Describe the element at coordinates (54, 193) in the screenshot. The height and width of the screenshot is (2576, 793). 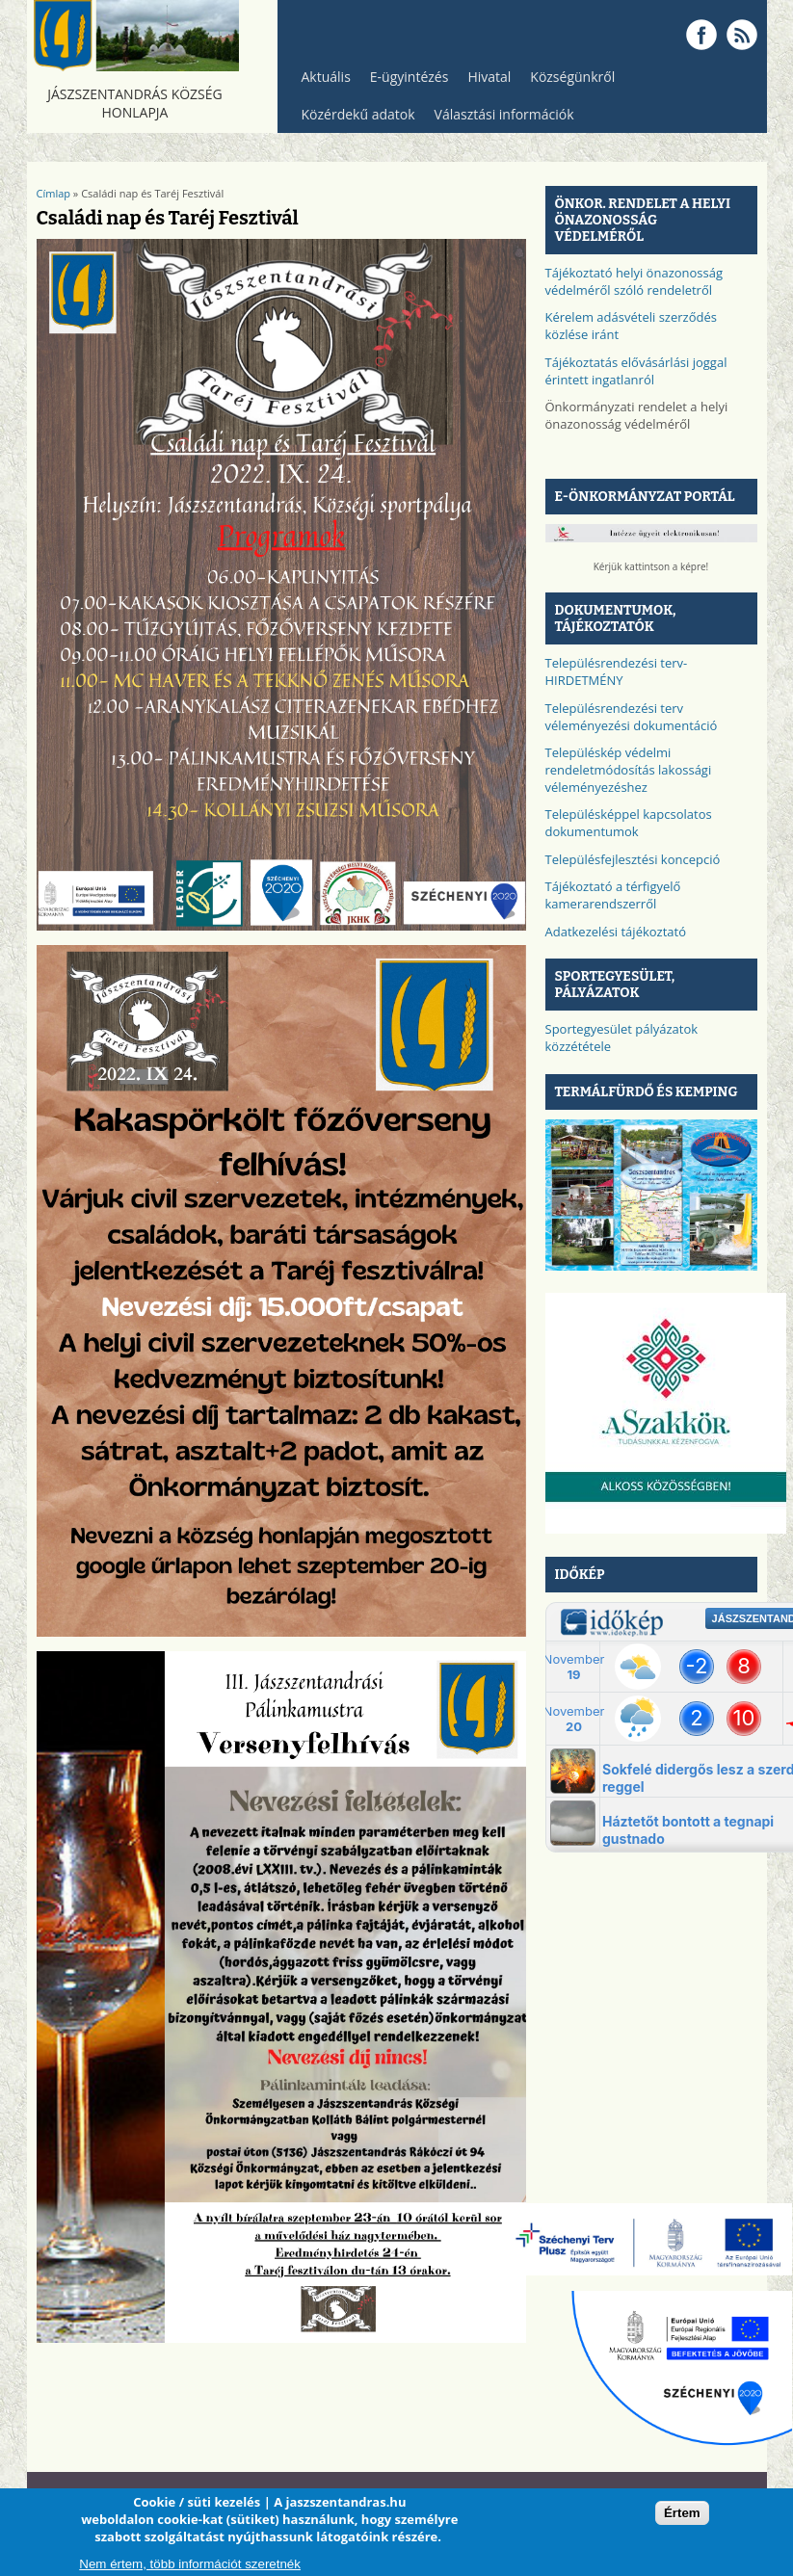
I see `Címlap` at that location.